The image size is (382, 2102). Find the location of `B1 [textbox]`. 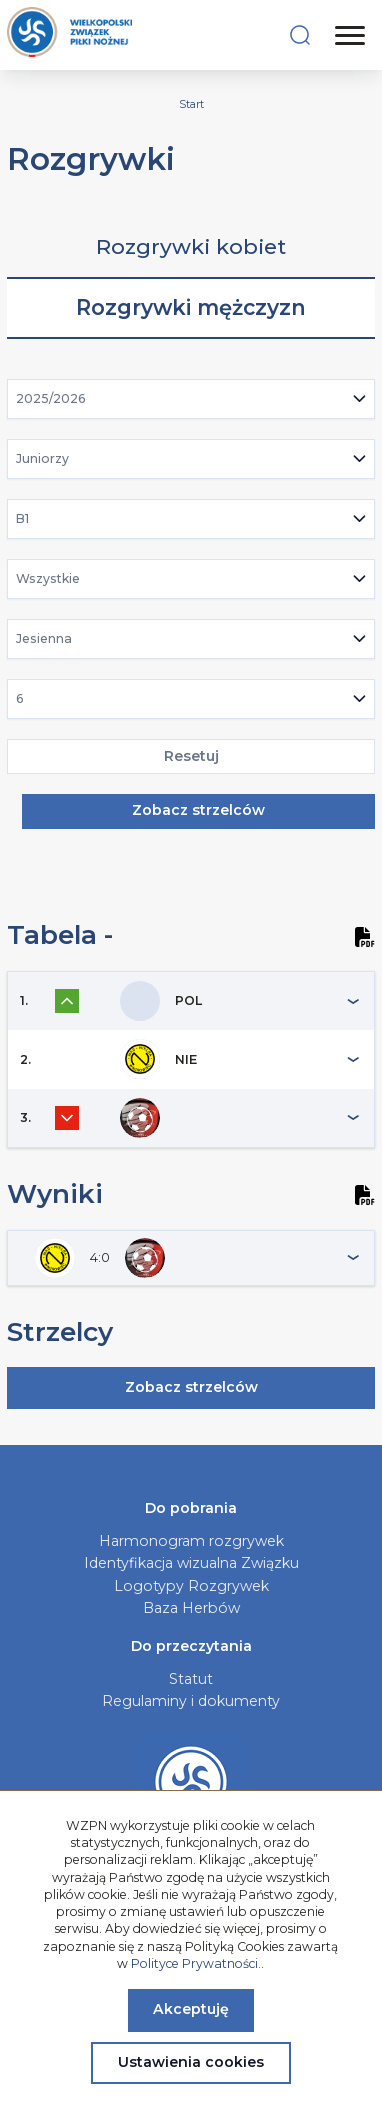

B1 [textbox] is located at coordinates (22, 518).